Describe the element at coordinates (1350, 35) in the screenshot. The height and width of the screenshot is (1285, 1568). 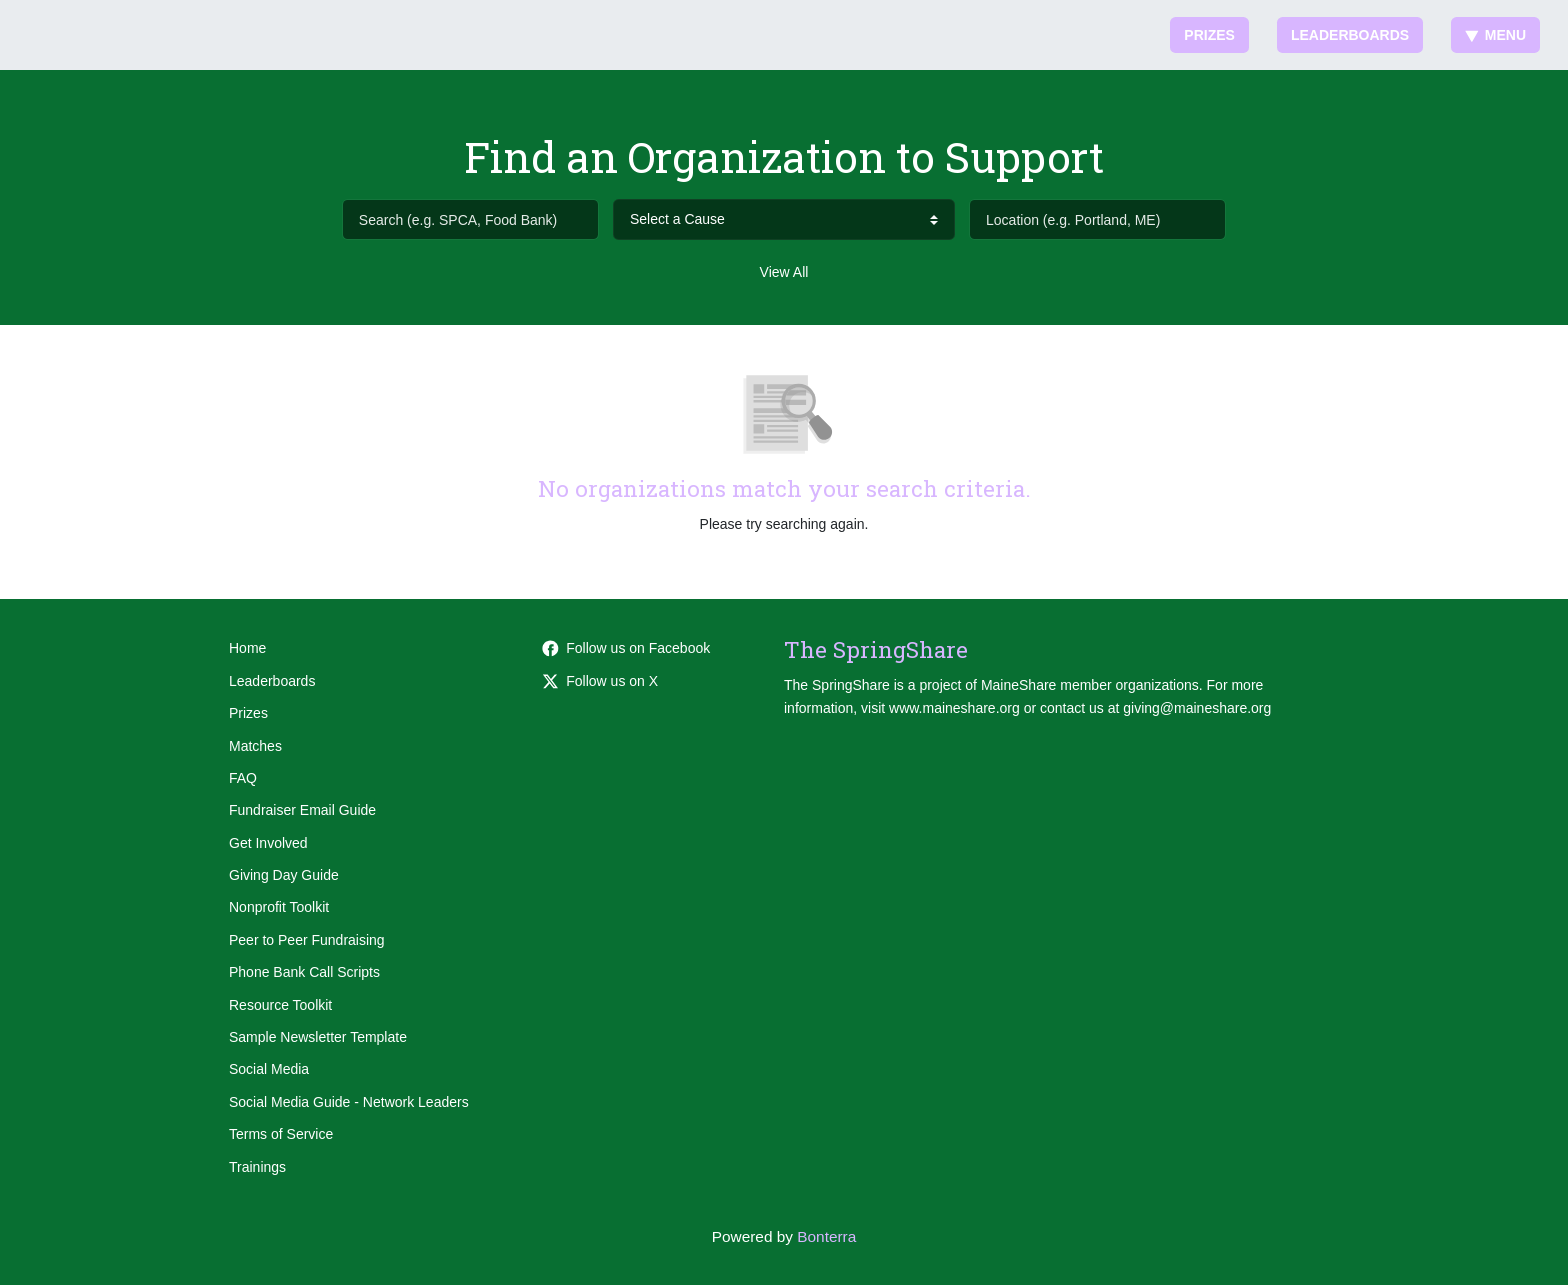
I see `Leaderboards` at that location.